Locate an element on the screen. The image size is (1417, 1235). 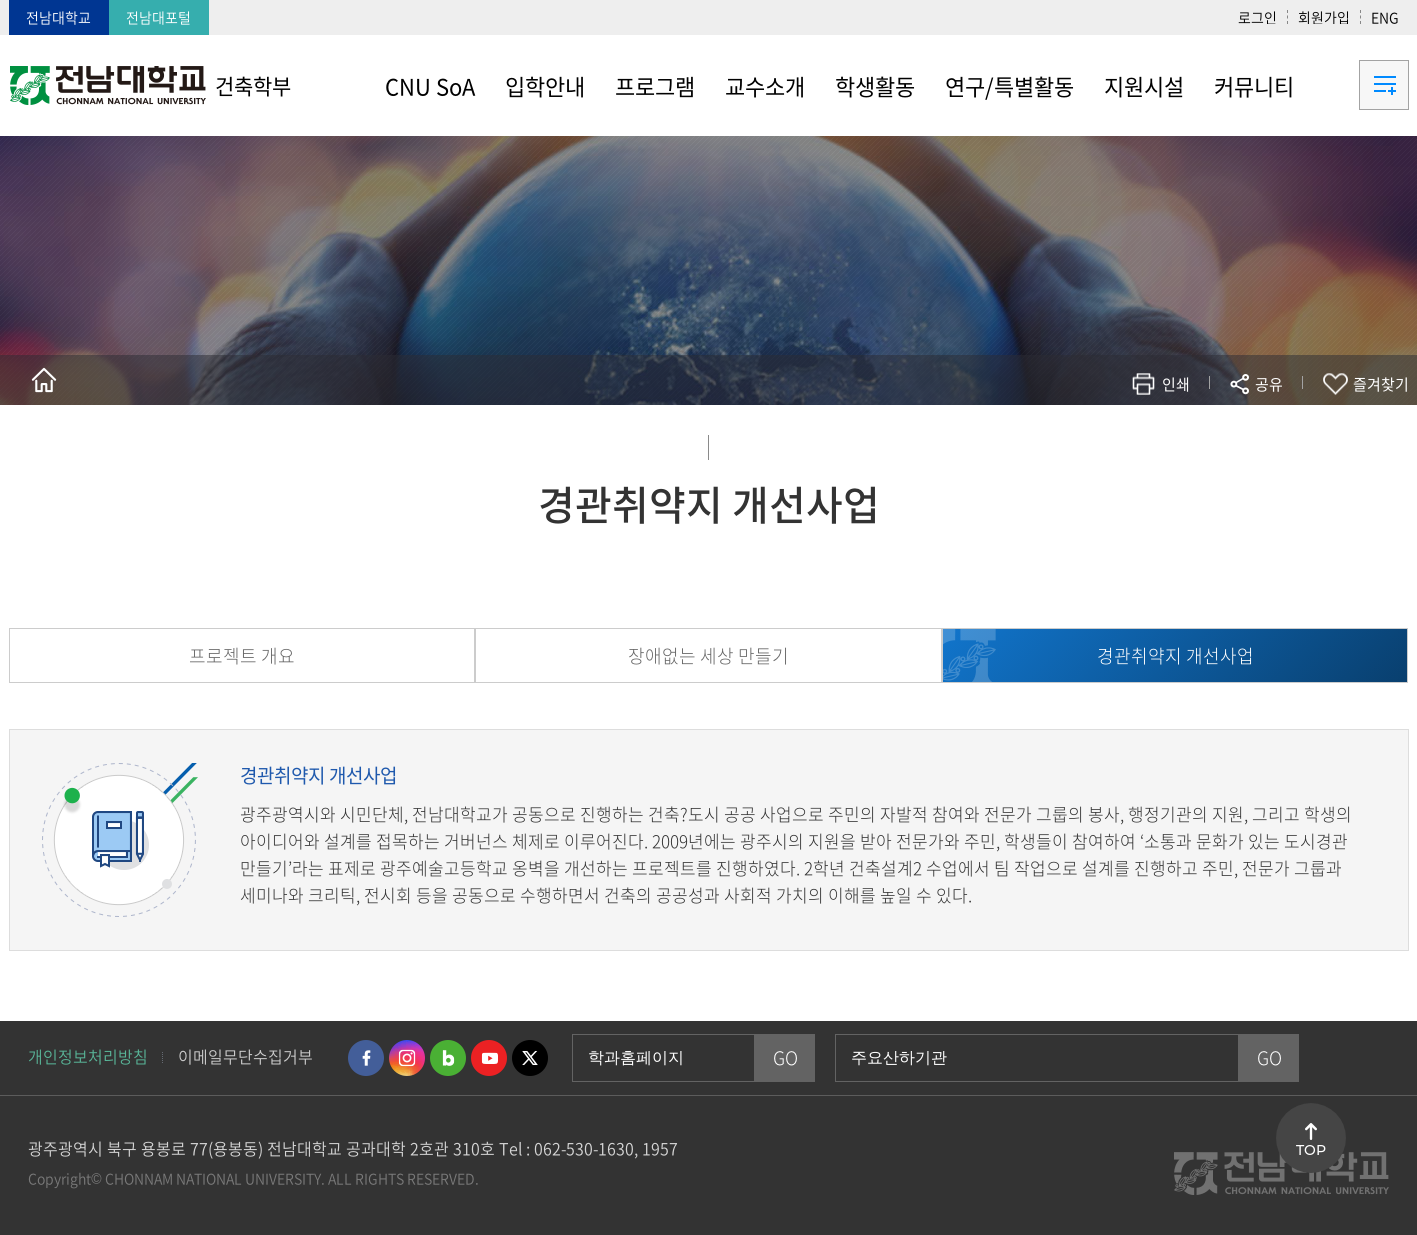
페이스북 바로가기 is located at coordinates (366, 1058).